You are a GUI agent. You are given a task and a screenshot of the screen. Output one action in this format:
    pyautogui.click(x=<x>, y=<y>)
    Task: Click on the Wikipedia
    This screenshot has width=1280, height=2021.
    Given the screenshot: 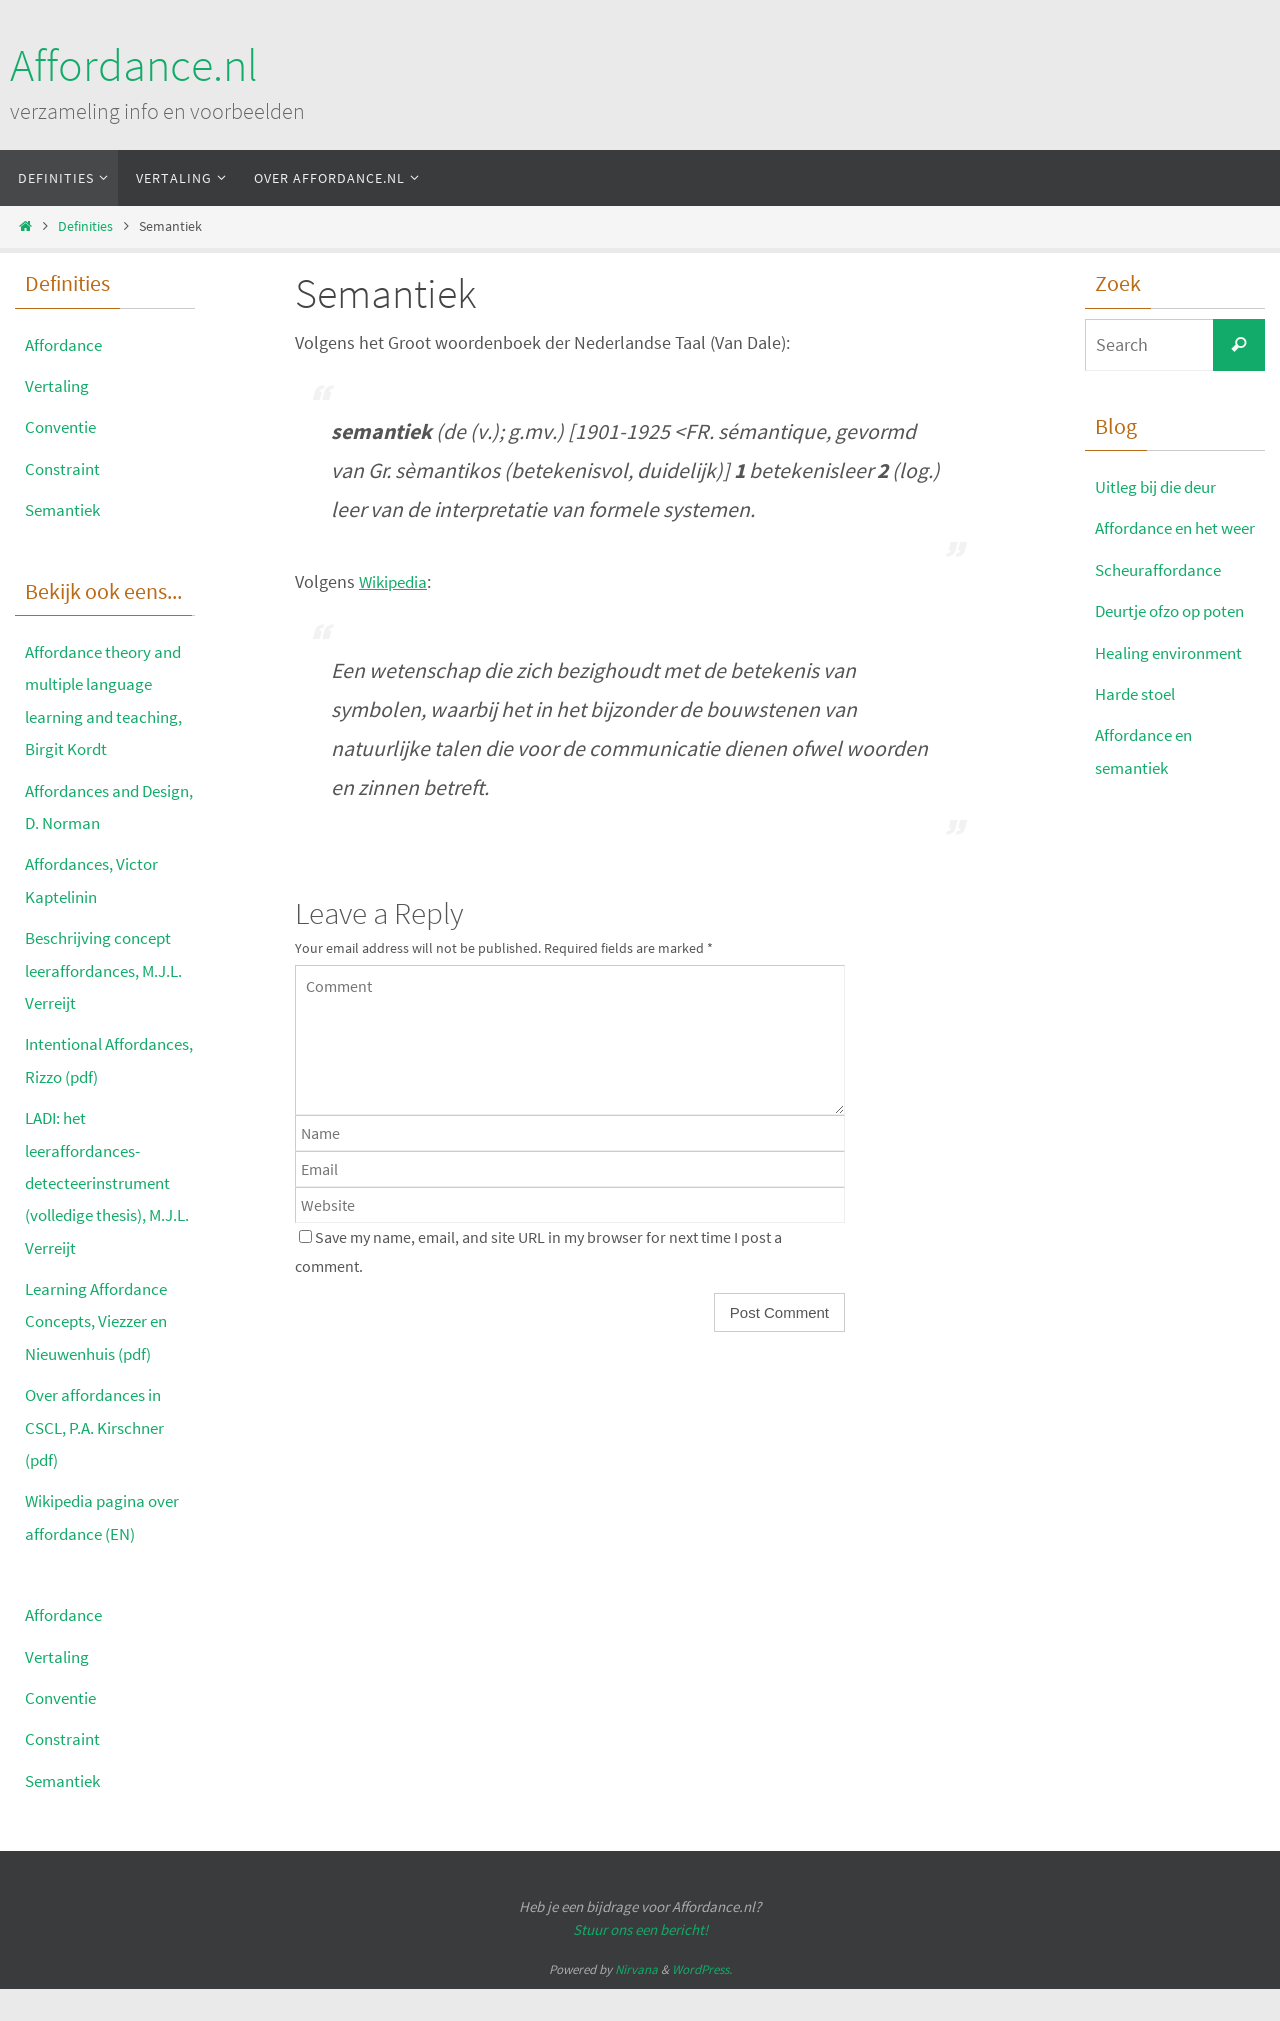 What is the action you would take?
    pyautogui.click(x=395, y=581)
    